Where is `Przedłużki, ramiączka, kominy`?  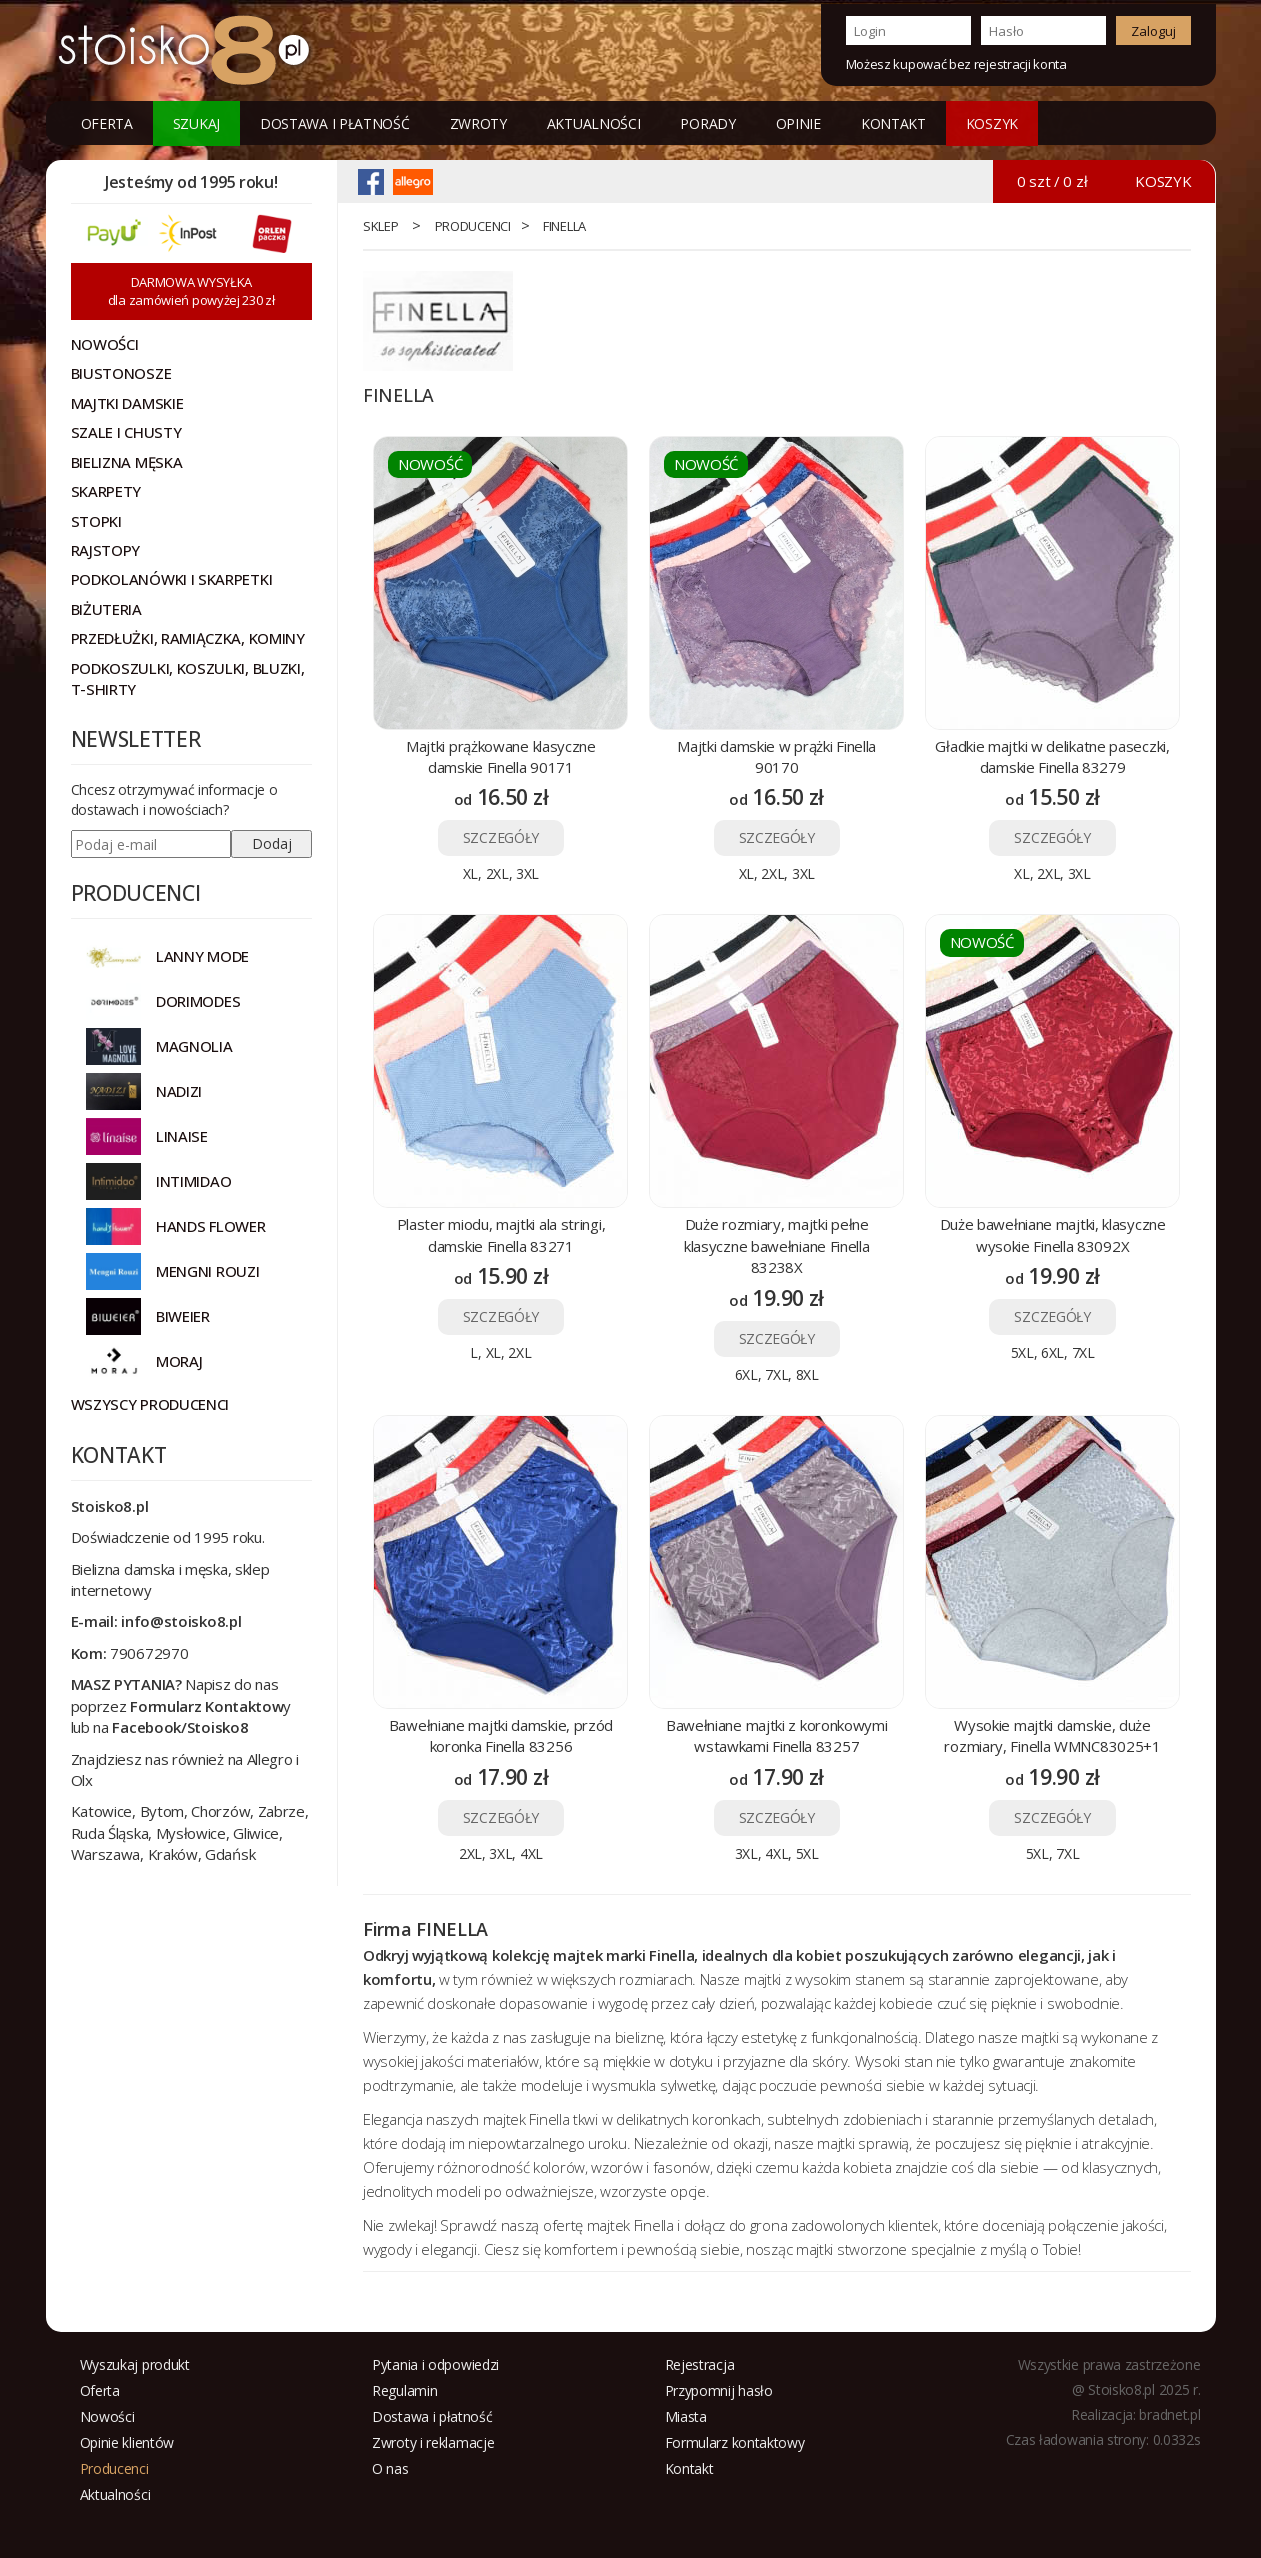
Przedłużki, ramiączka, kominy is located at coordinates (188, 638).